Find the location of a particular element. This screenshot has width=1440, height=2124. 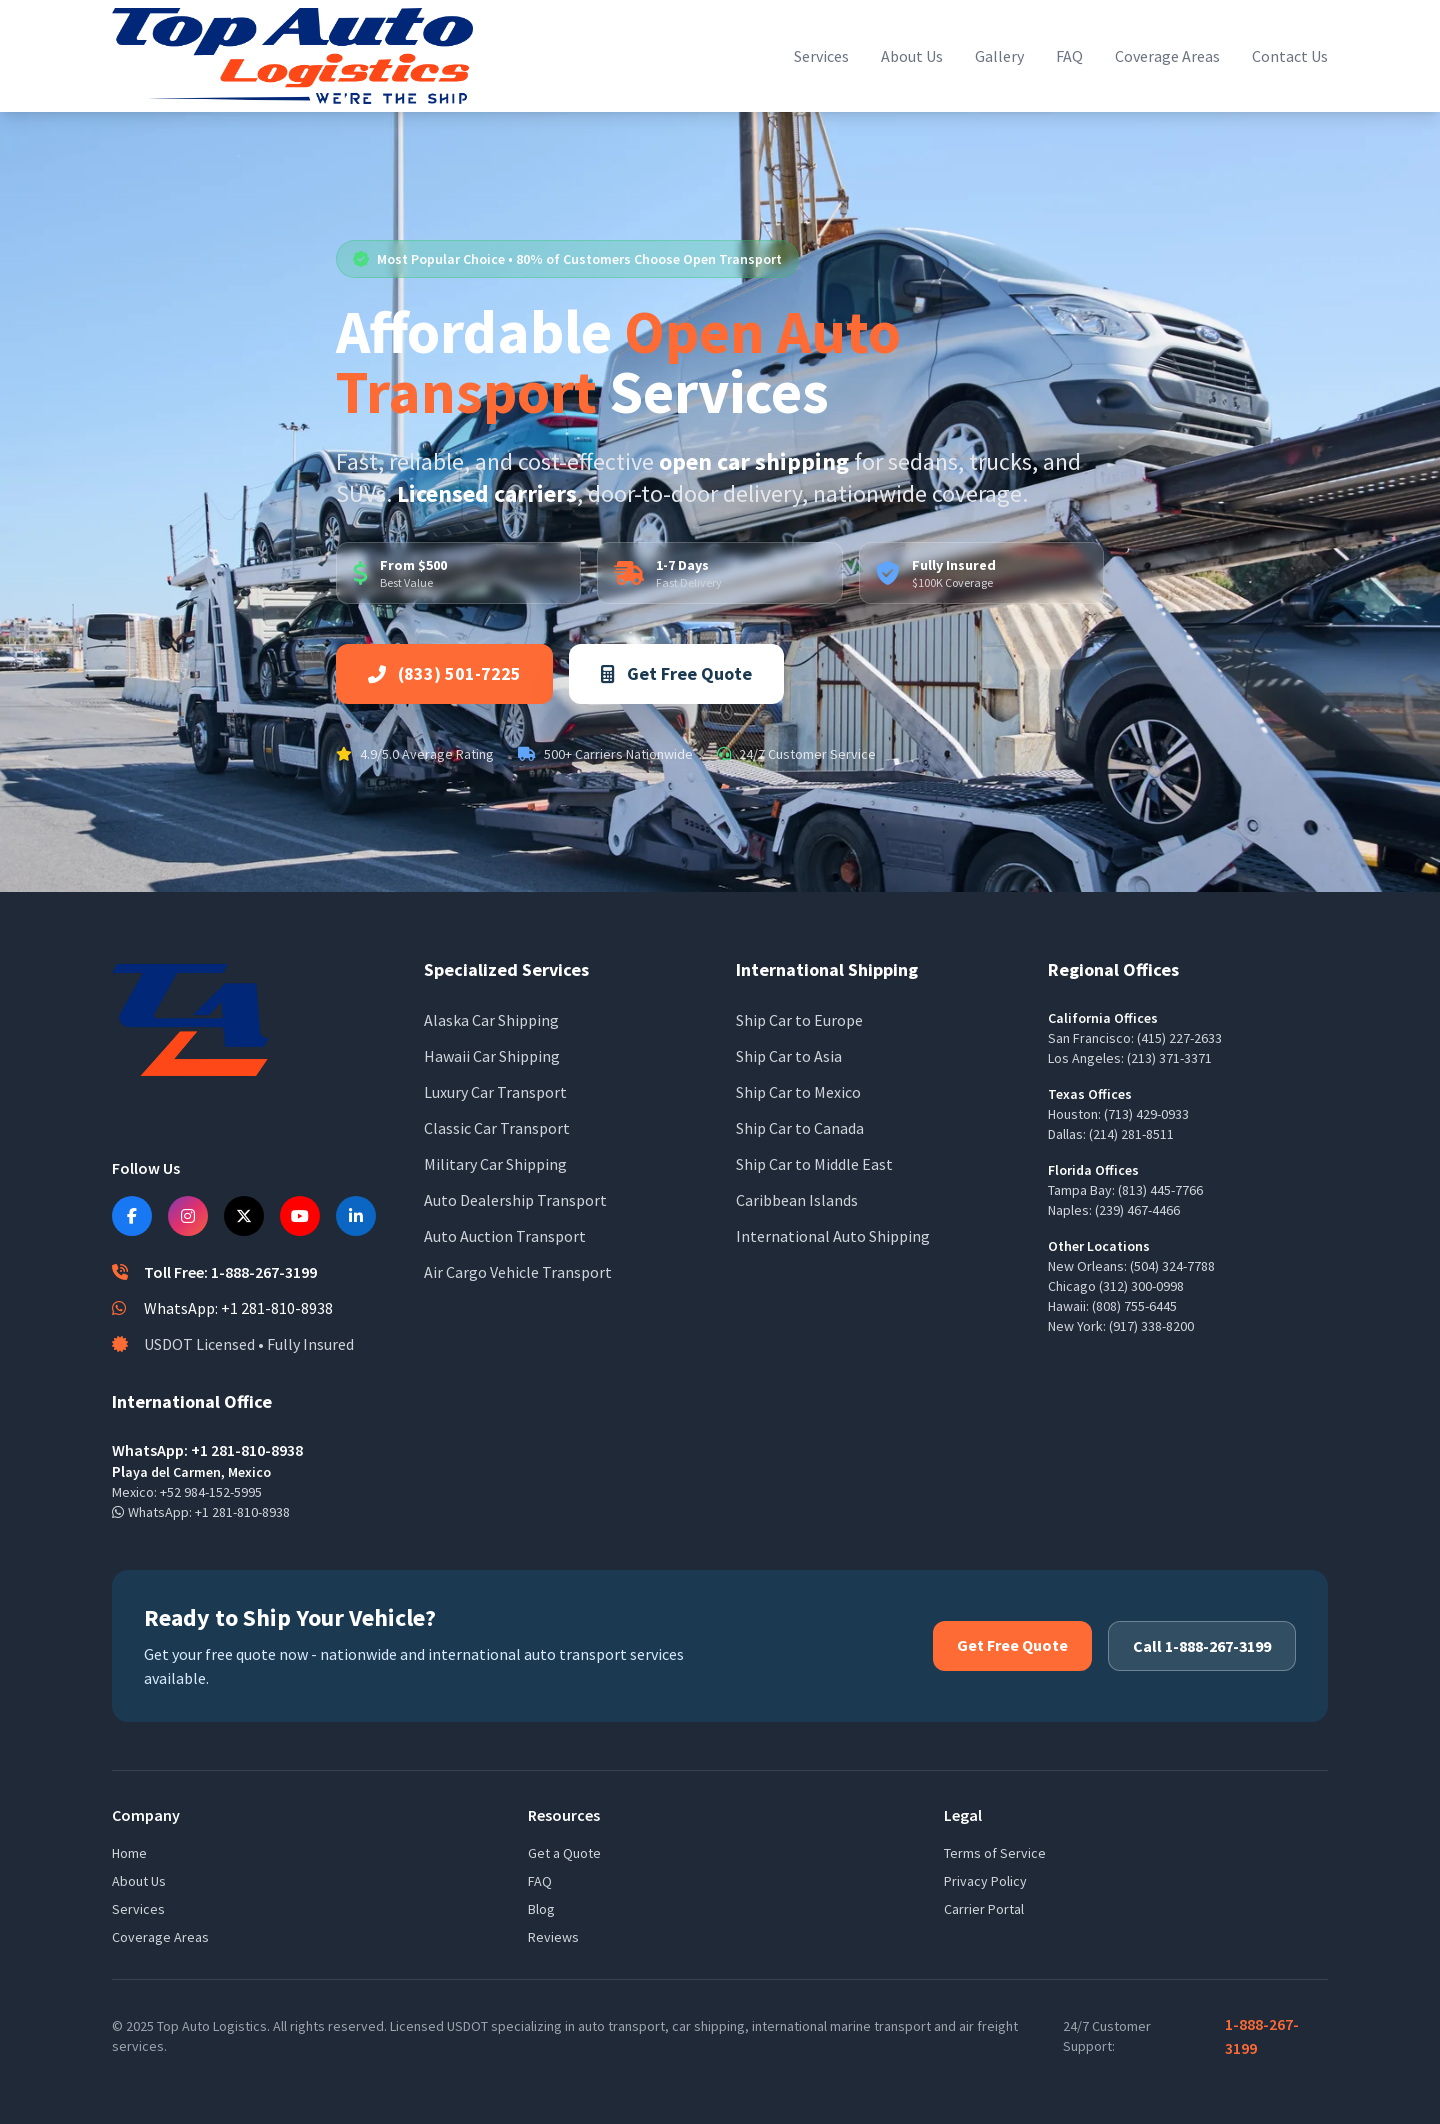

(808) 755-6445 is located at coordinates (1134, 1306).